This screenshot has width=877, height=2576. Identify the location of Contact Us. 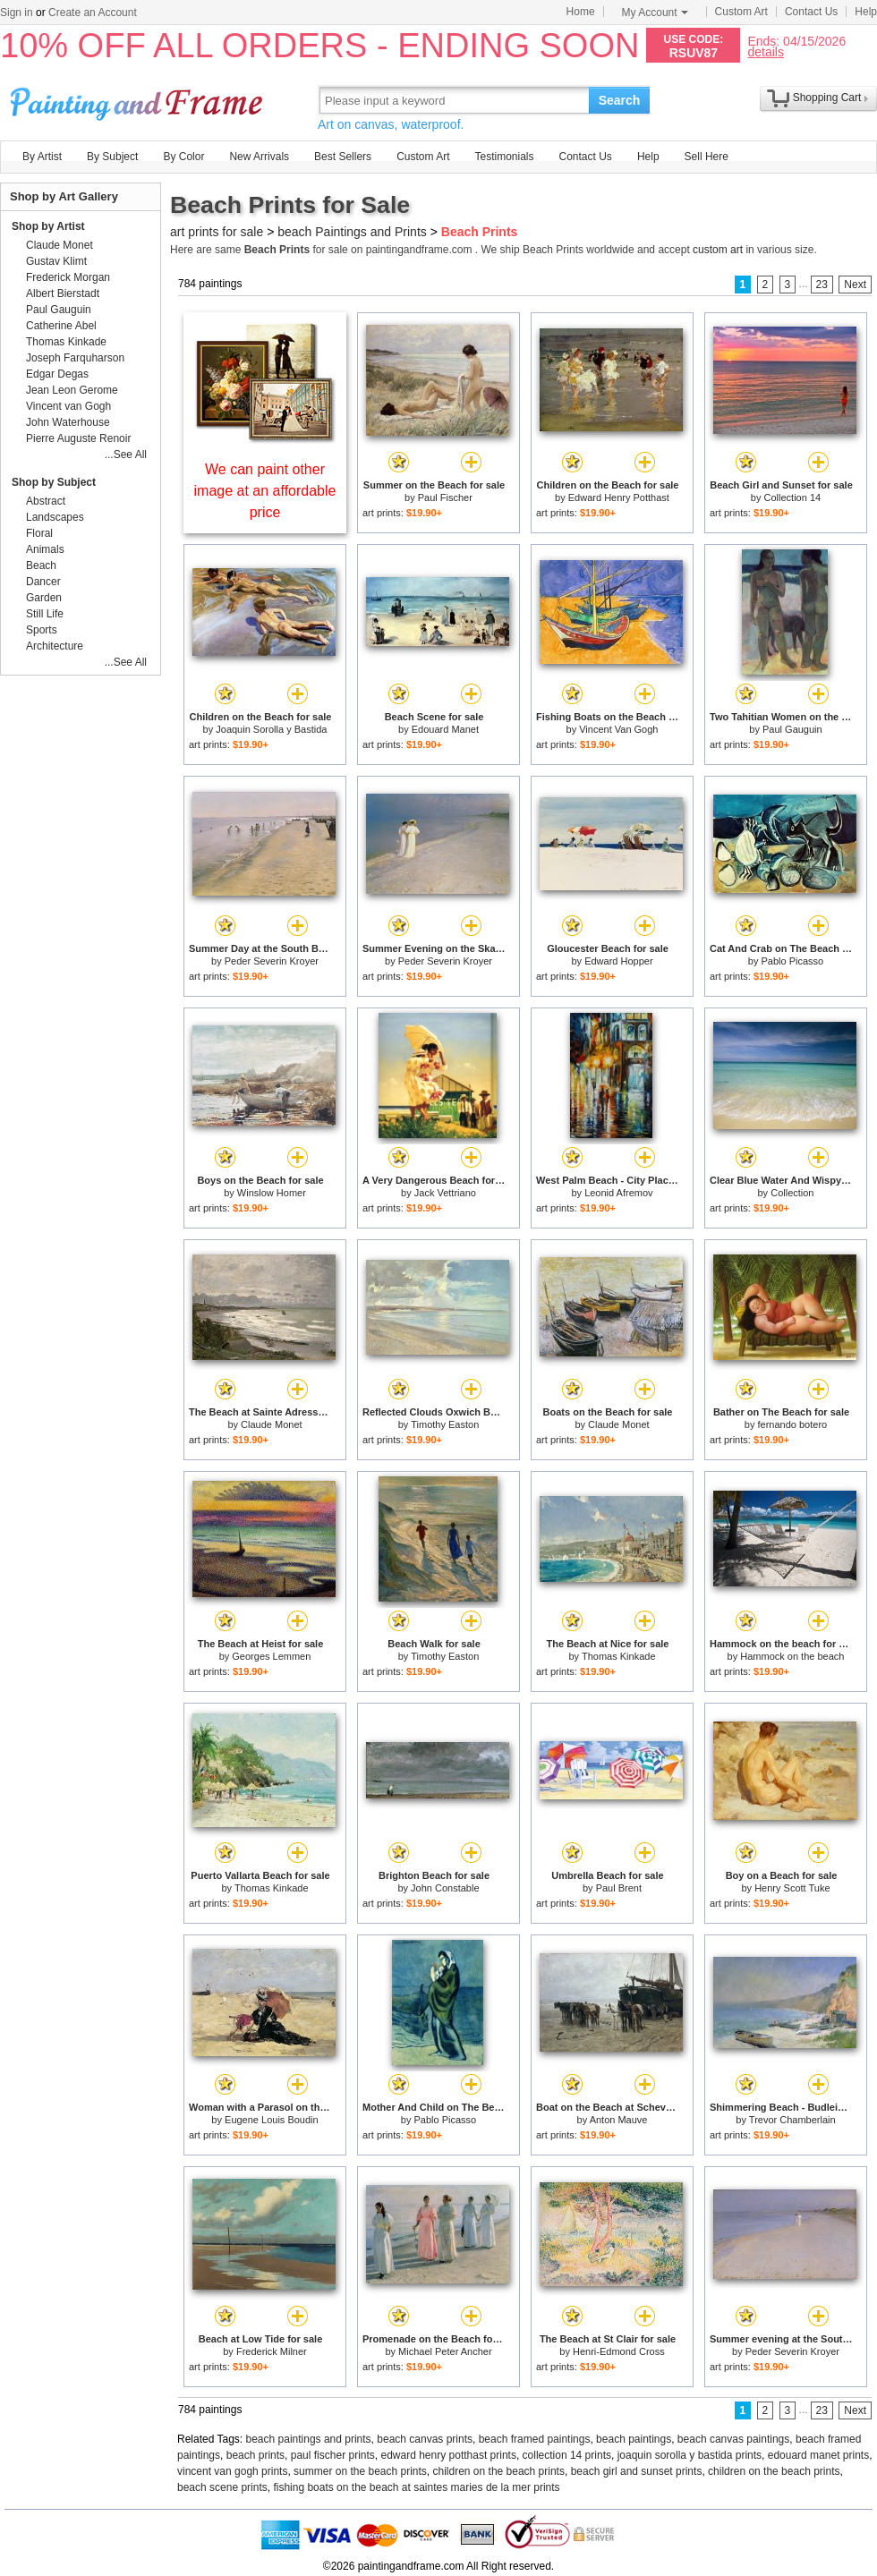
(811, 11).